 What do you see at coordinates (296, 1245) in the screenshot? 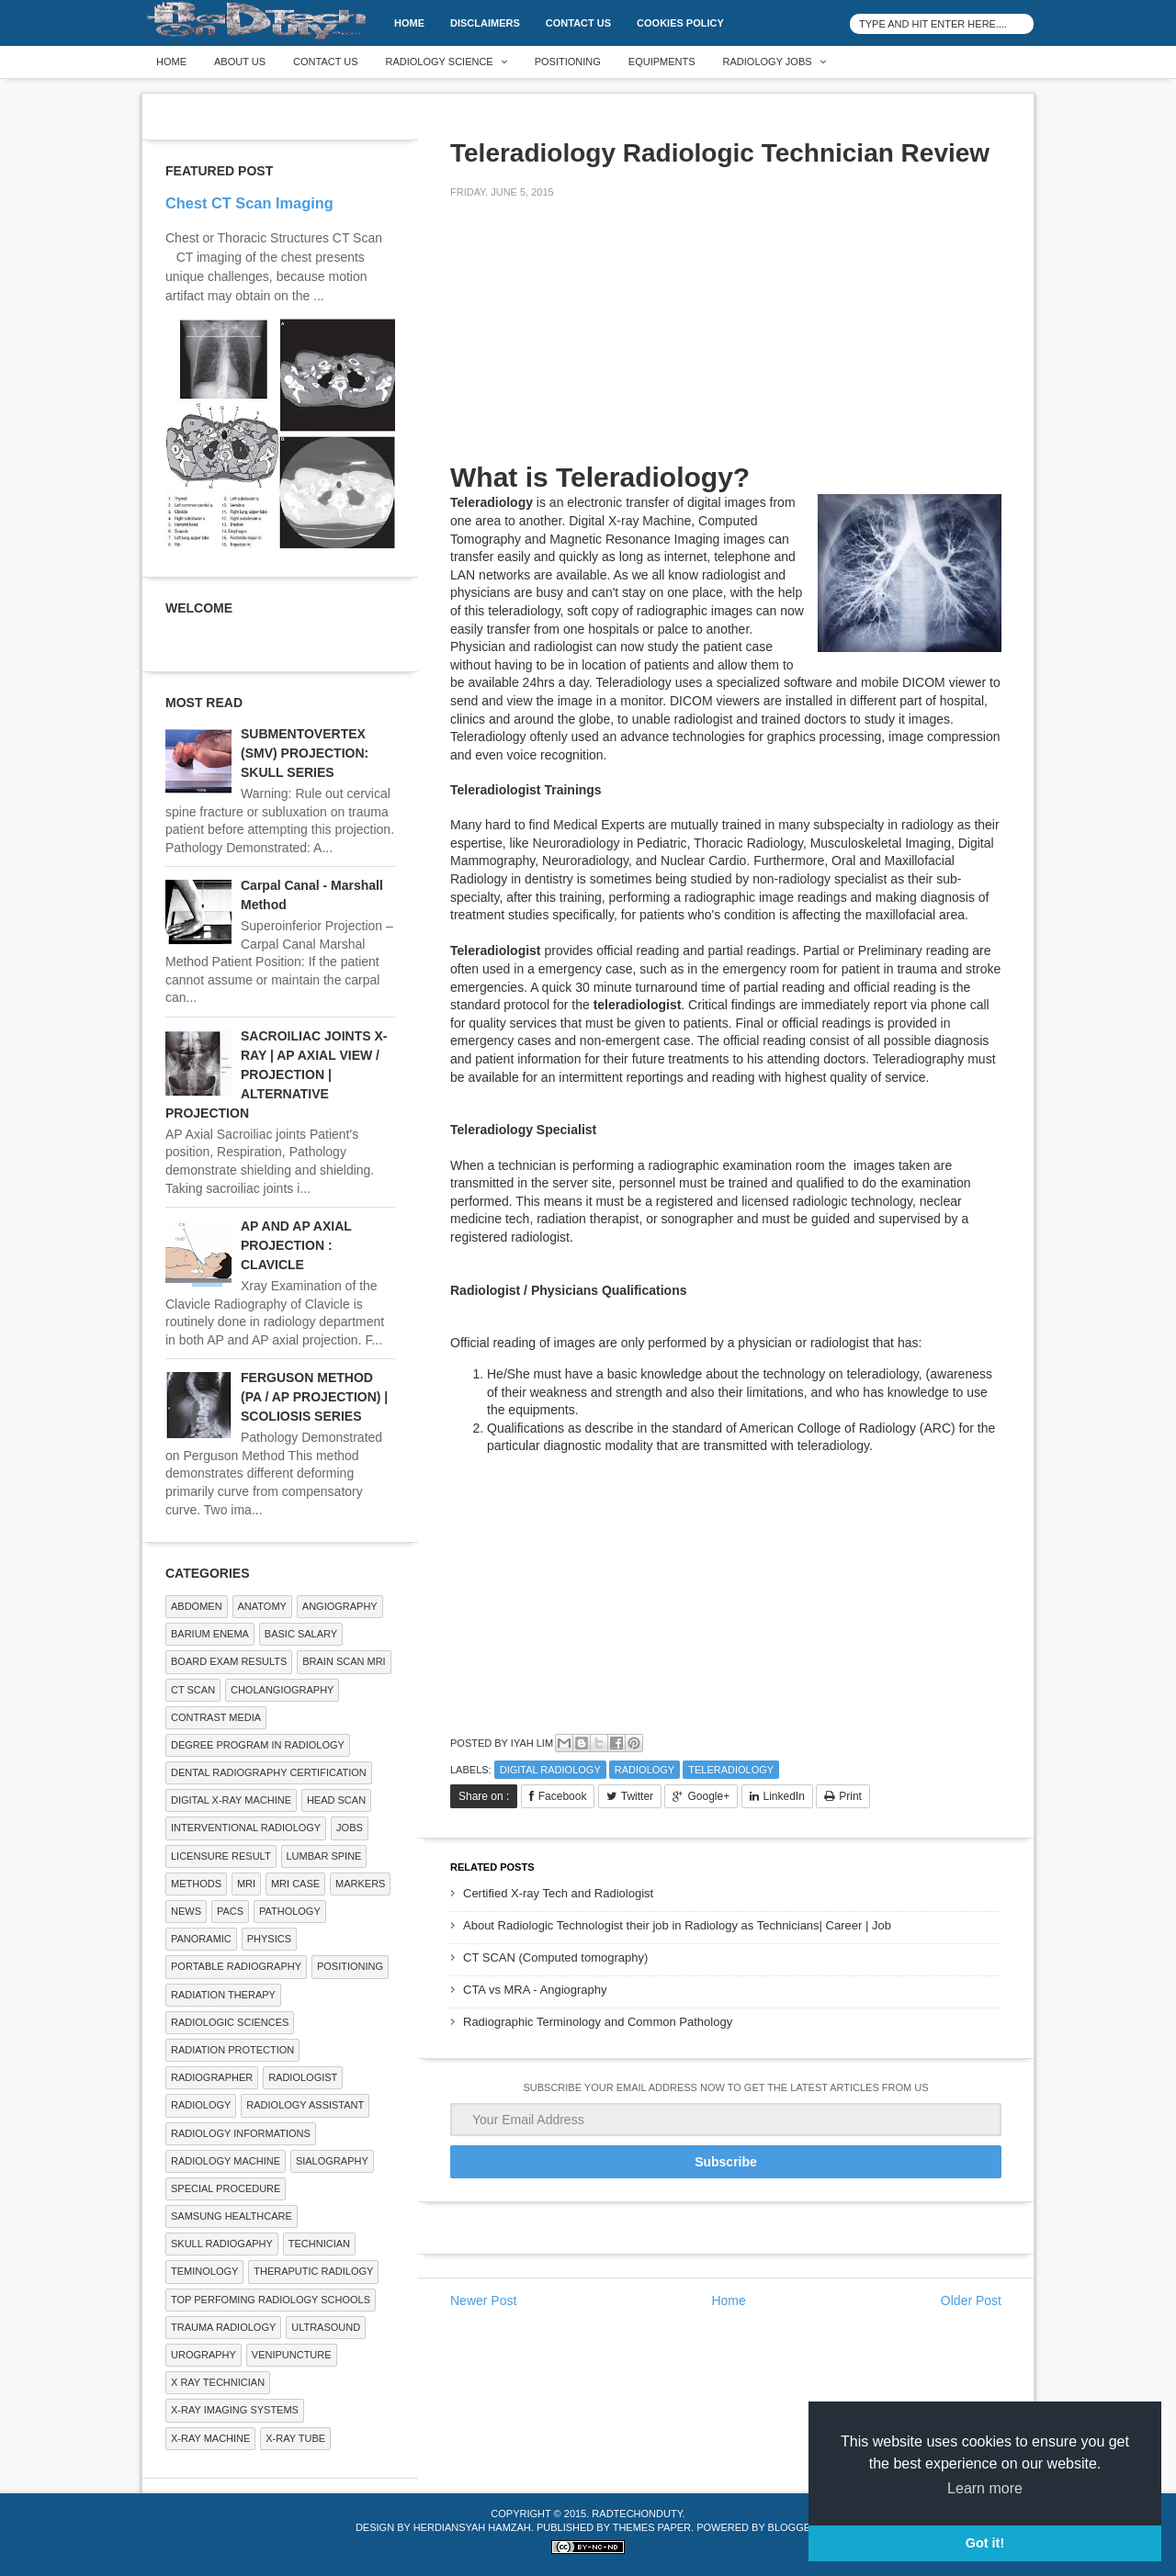
I see `AP AND AP AXIAL PROJECTION : CLAVICLE` at bounding box center [296, 1245].